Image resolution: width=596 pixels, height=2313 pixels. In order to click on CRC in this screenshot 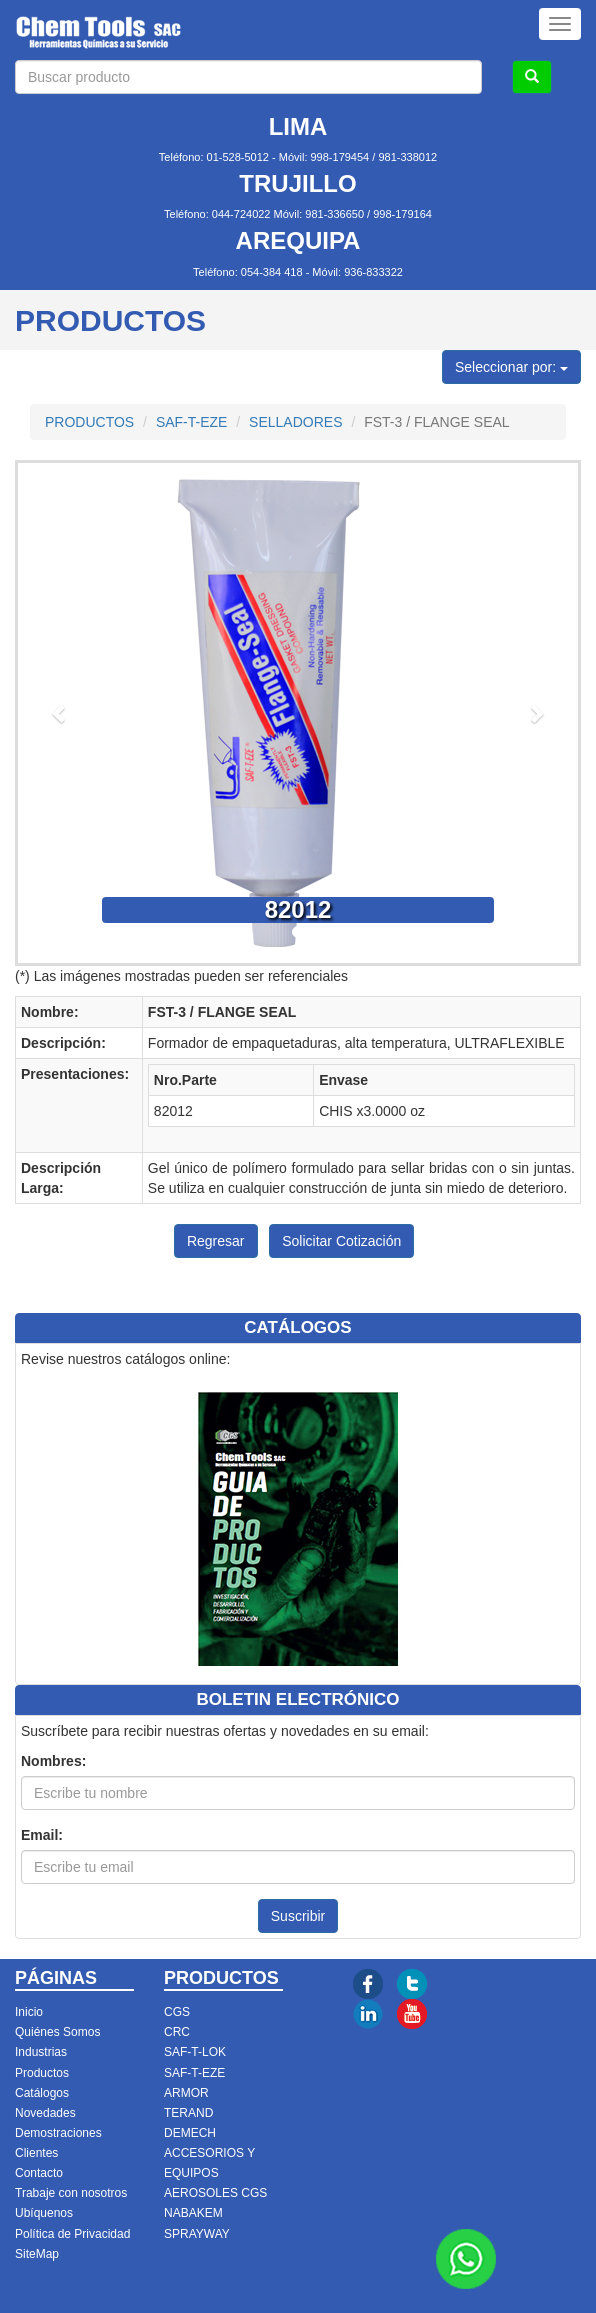, I will do `click(177, 2032)`.